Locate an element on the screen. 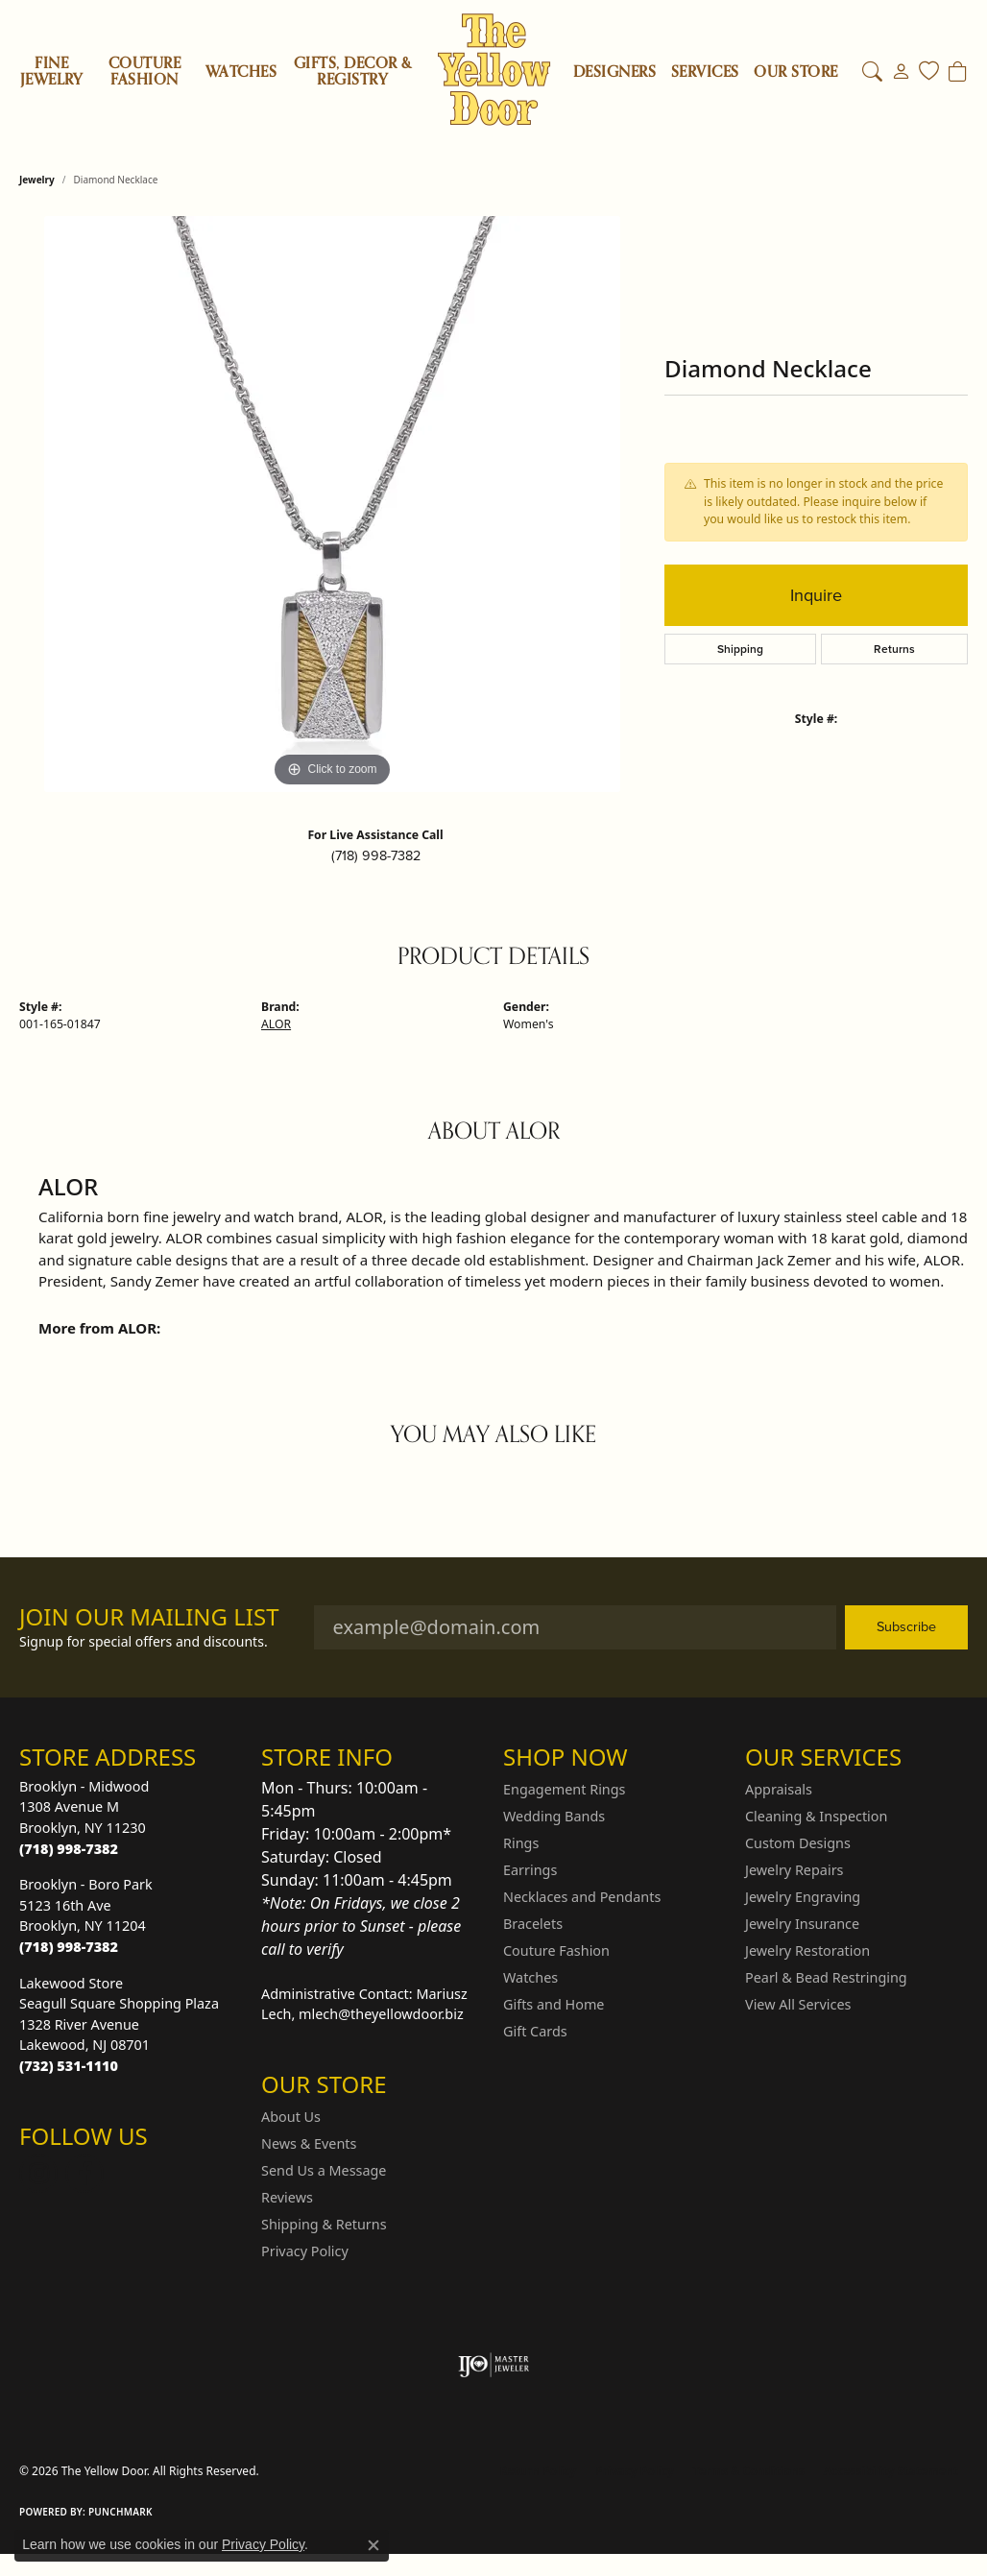  Necklaces and Pendants [menuitem] is located at coordinates (582, 1897).